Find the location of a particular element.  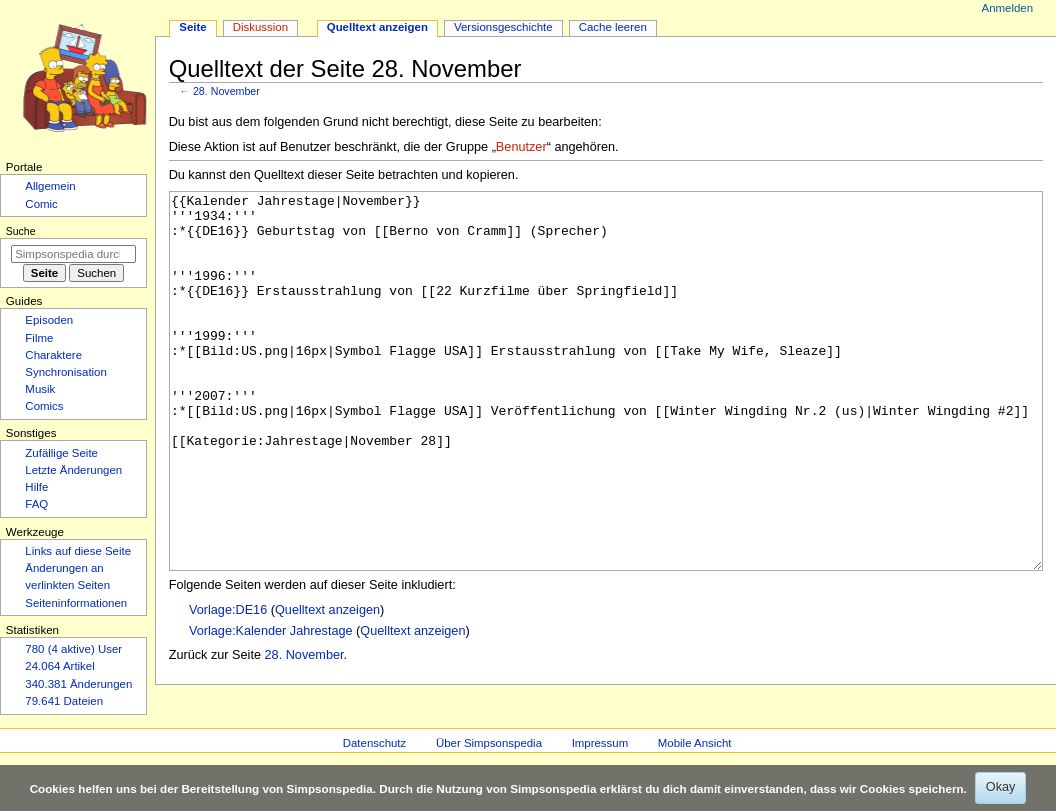

Seite is located at coordinates (192, 27).